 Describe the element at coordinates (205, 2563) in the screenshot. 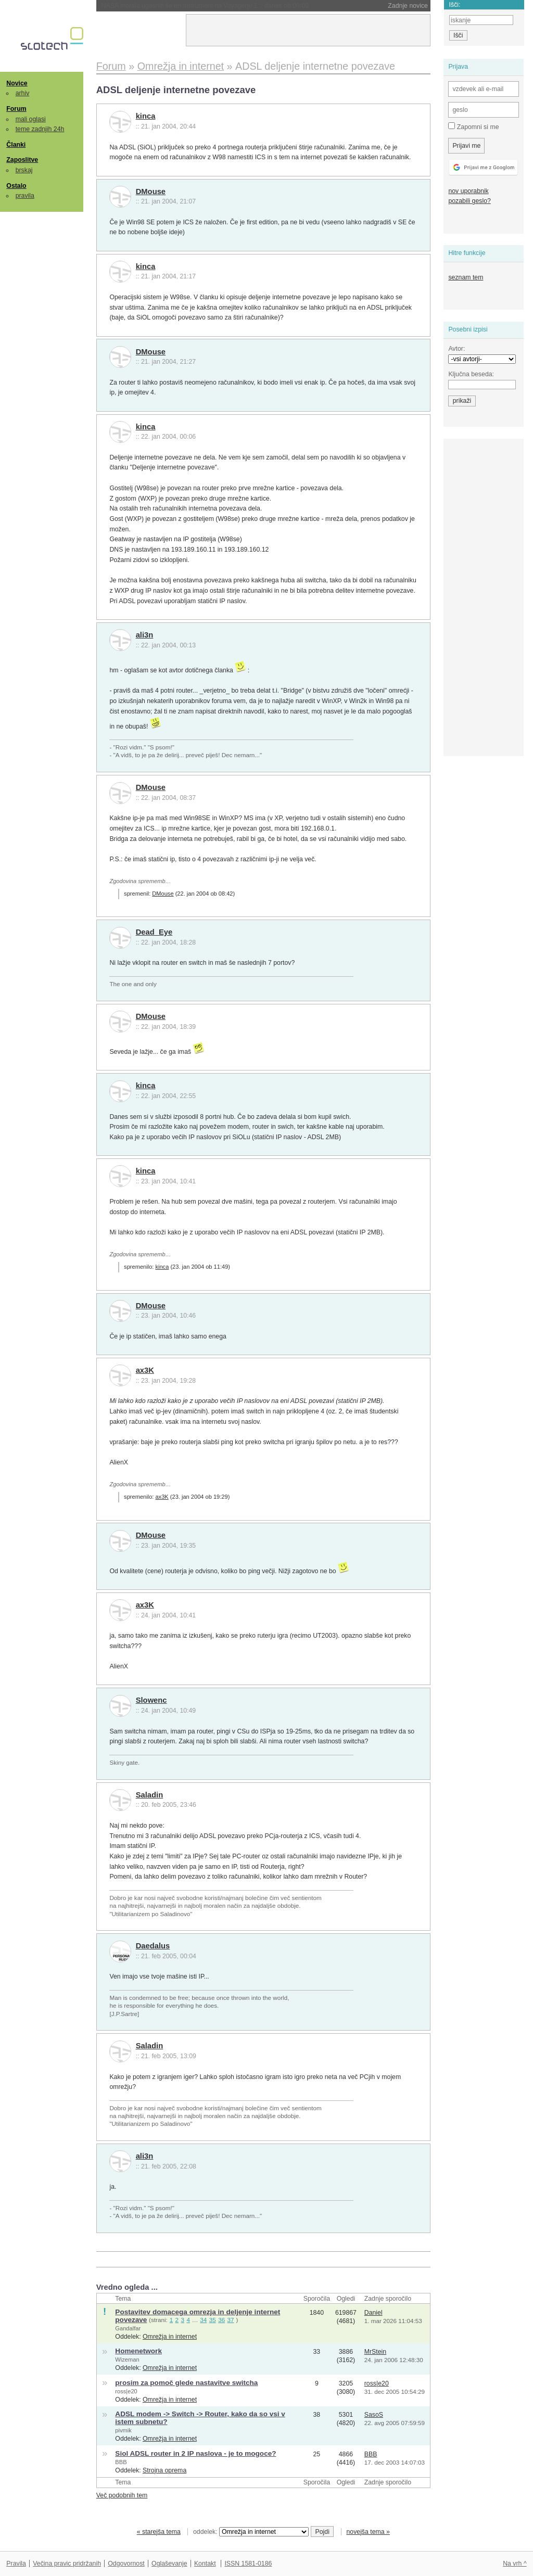

I see `Kontakt` at that location.